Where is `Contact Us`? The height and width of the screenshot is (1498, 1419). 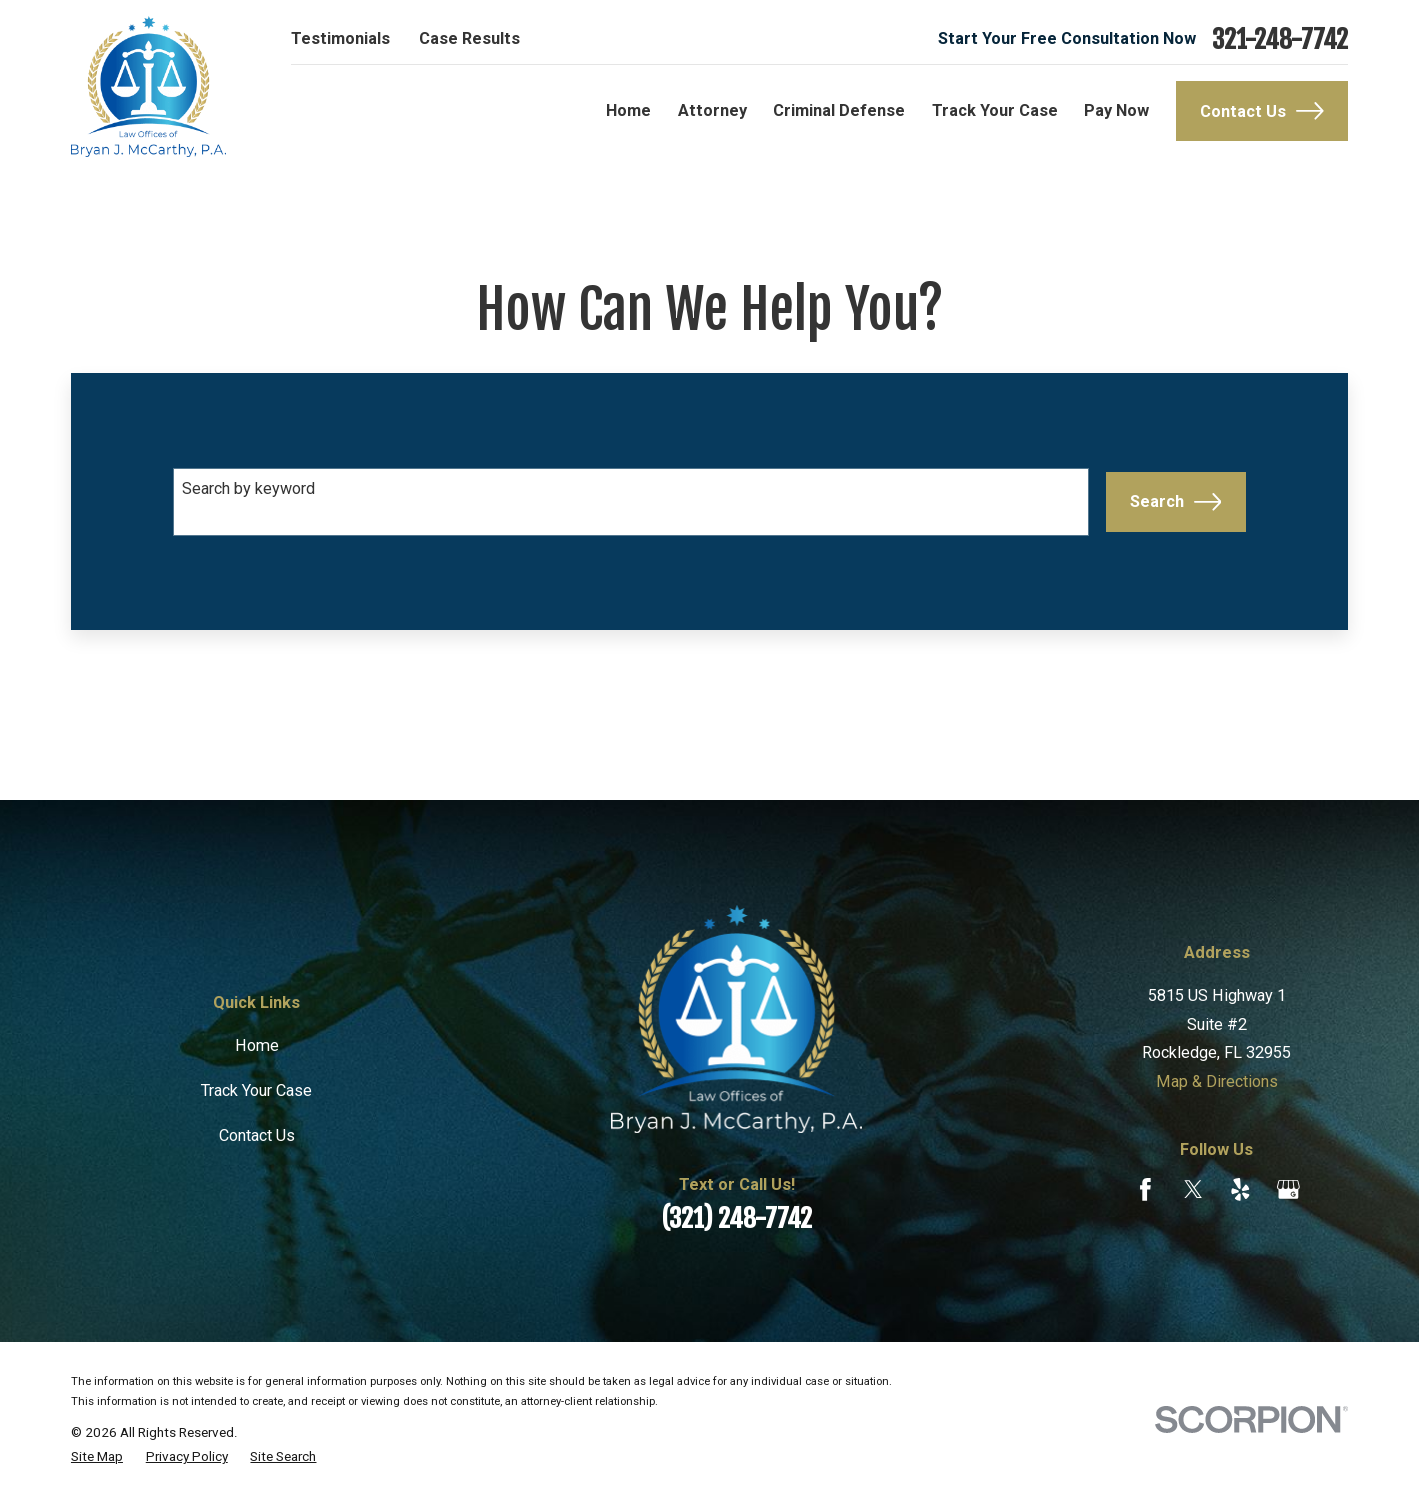
Contact Us is located at coordinates (1261, 111).